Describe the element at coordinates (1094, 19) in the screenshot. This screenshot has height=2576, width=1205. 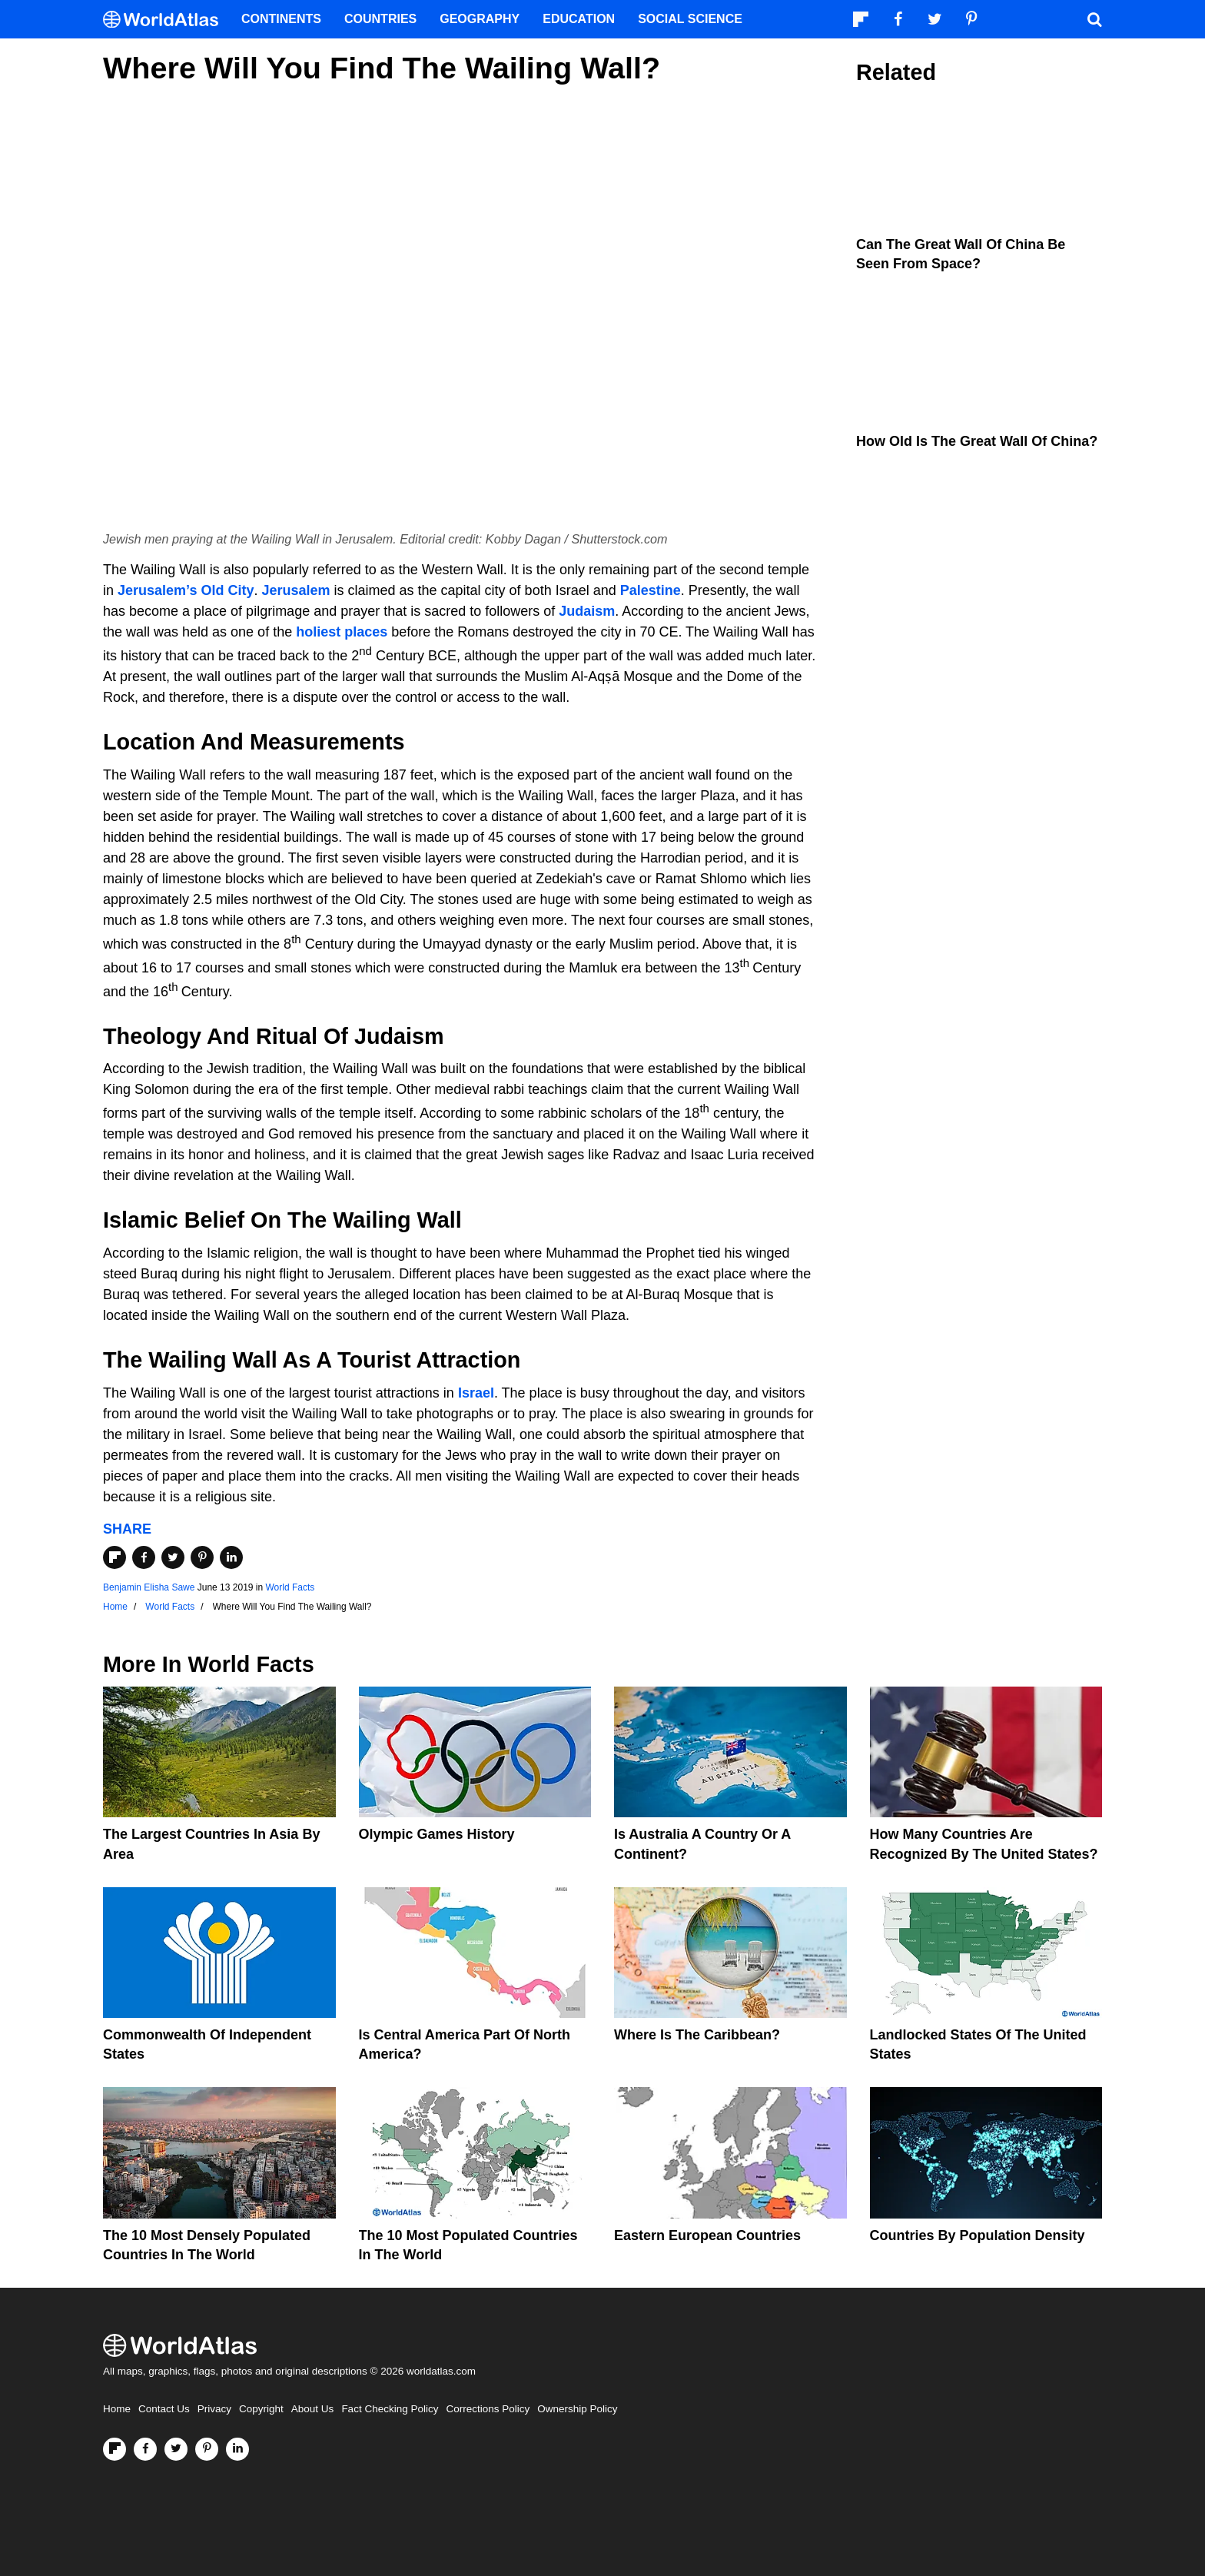
I see `[WorldAtlas Search]` at that location.